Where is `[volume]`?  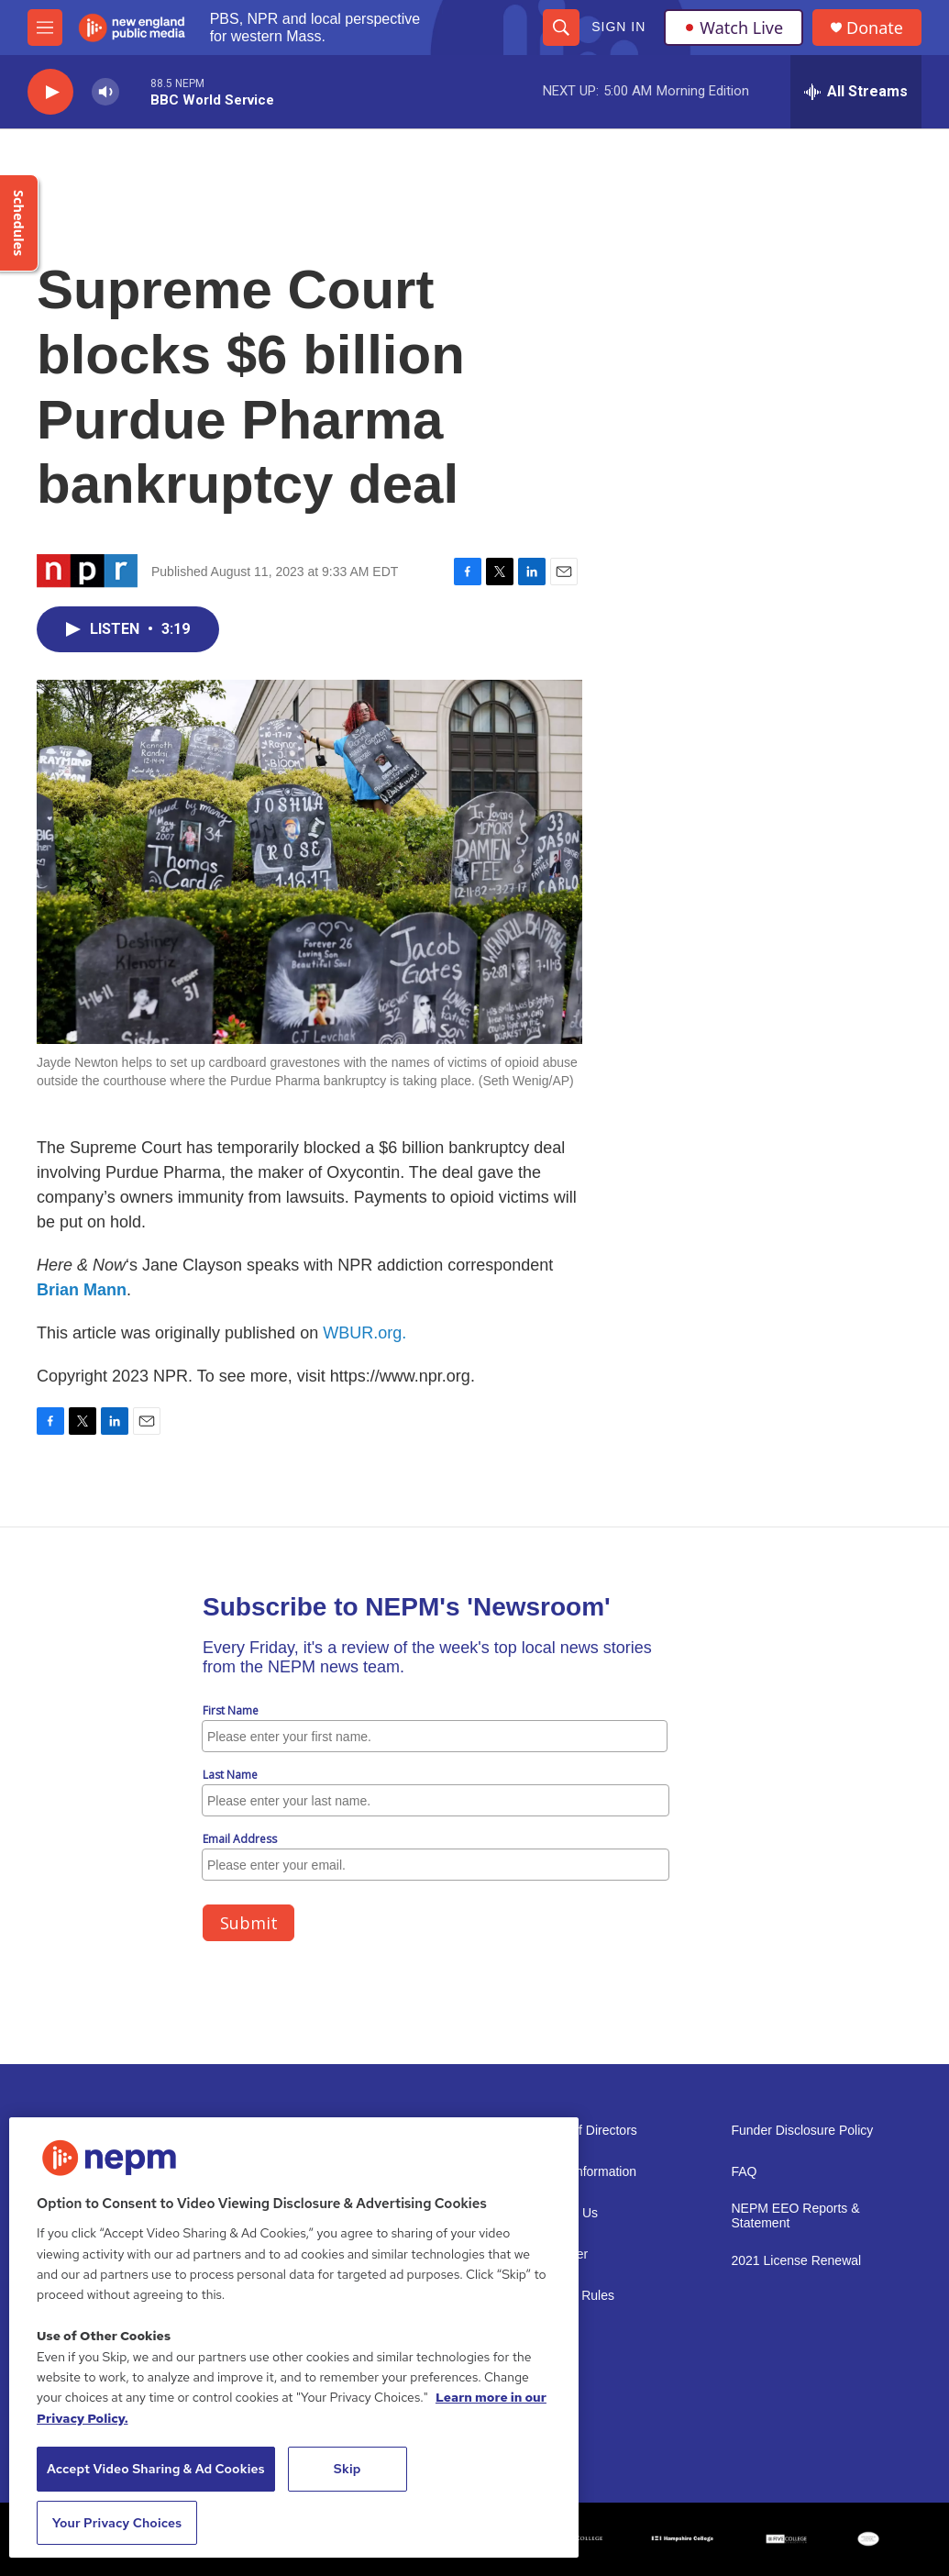
[volume] is located at coordinates (105, 92).